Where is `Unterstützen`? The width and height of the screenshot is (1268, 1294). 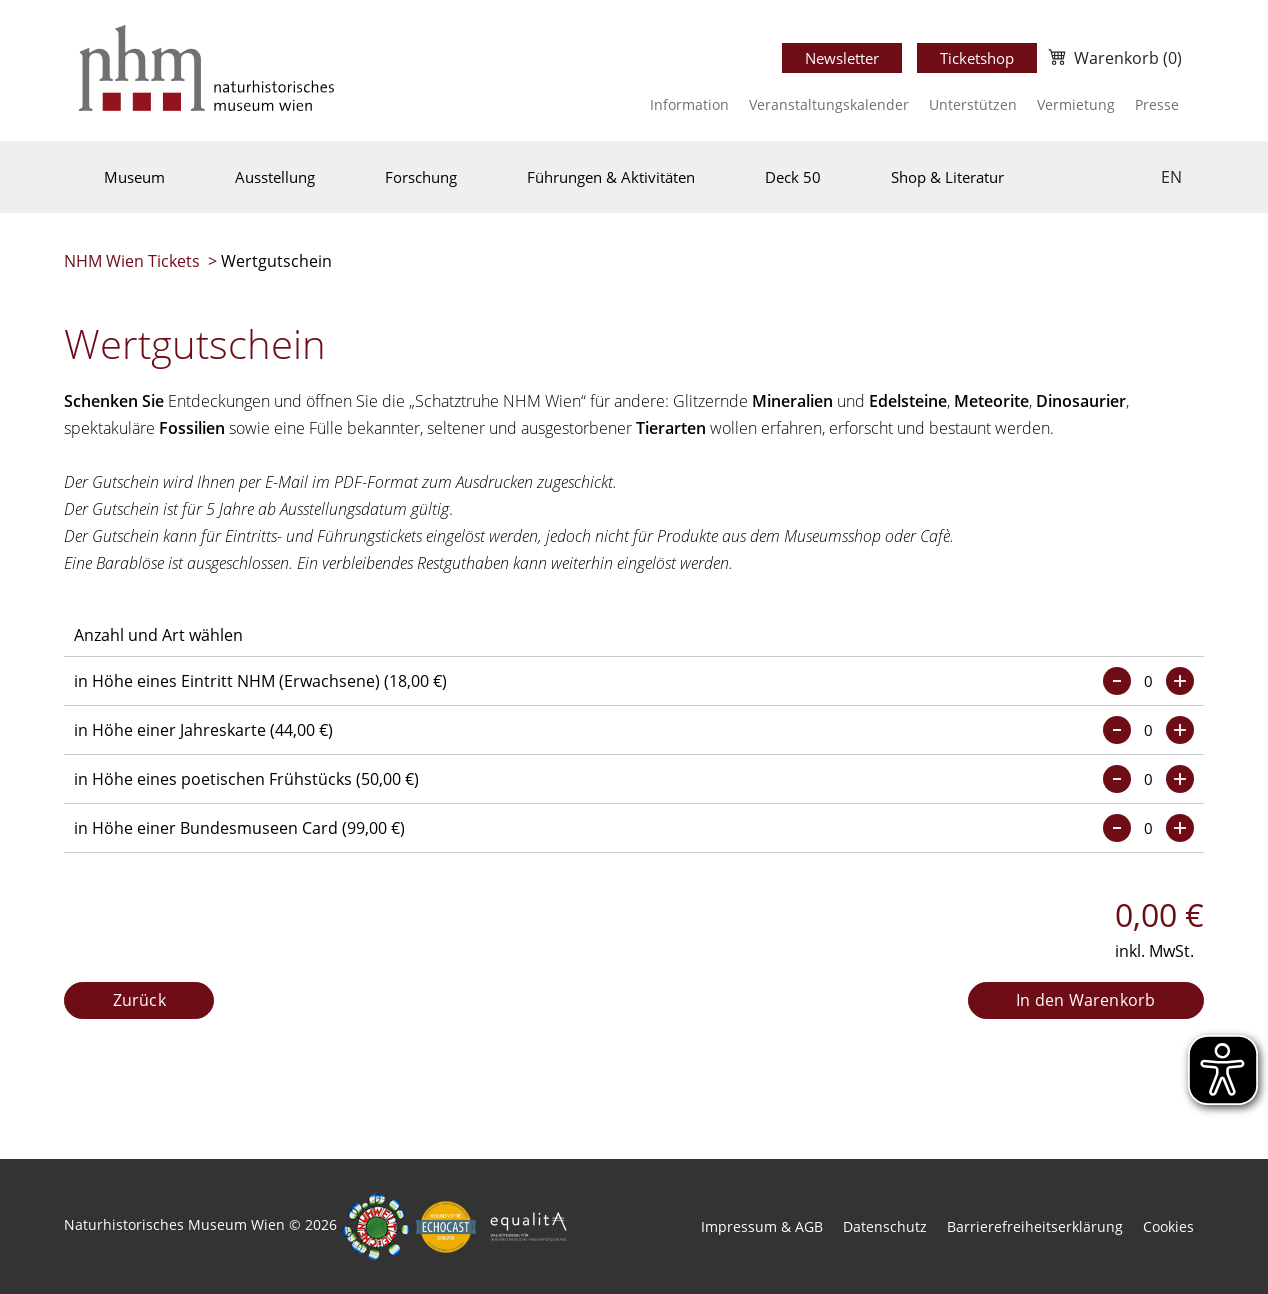
Unterstützen is located at coordinates (973, 104).